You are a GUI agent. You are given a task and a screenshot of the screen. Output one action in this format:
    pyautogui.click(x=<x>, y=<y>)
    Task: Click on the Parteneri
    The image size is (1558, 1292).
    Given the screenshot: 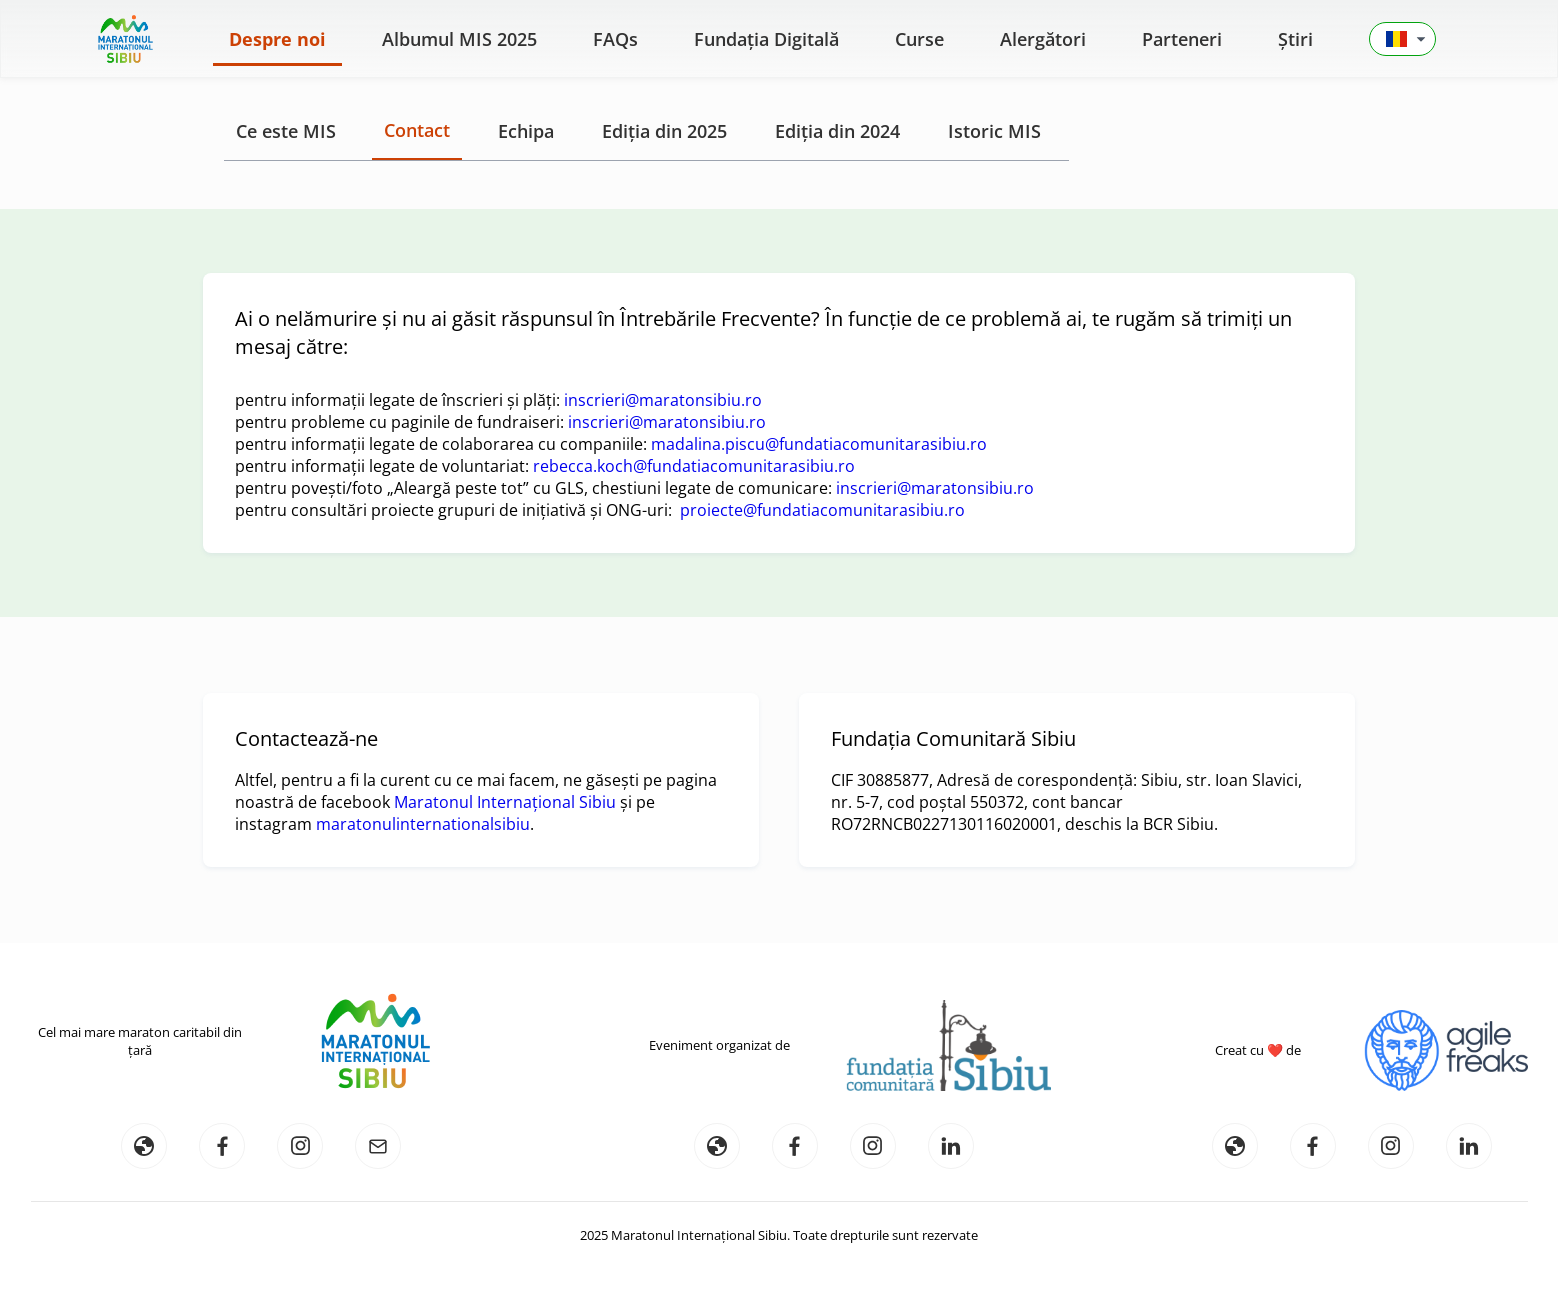 What is the action you would take?
    pyautogui.click(x=1182, y=39)
    